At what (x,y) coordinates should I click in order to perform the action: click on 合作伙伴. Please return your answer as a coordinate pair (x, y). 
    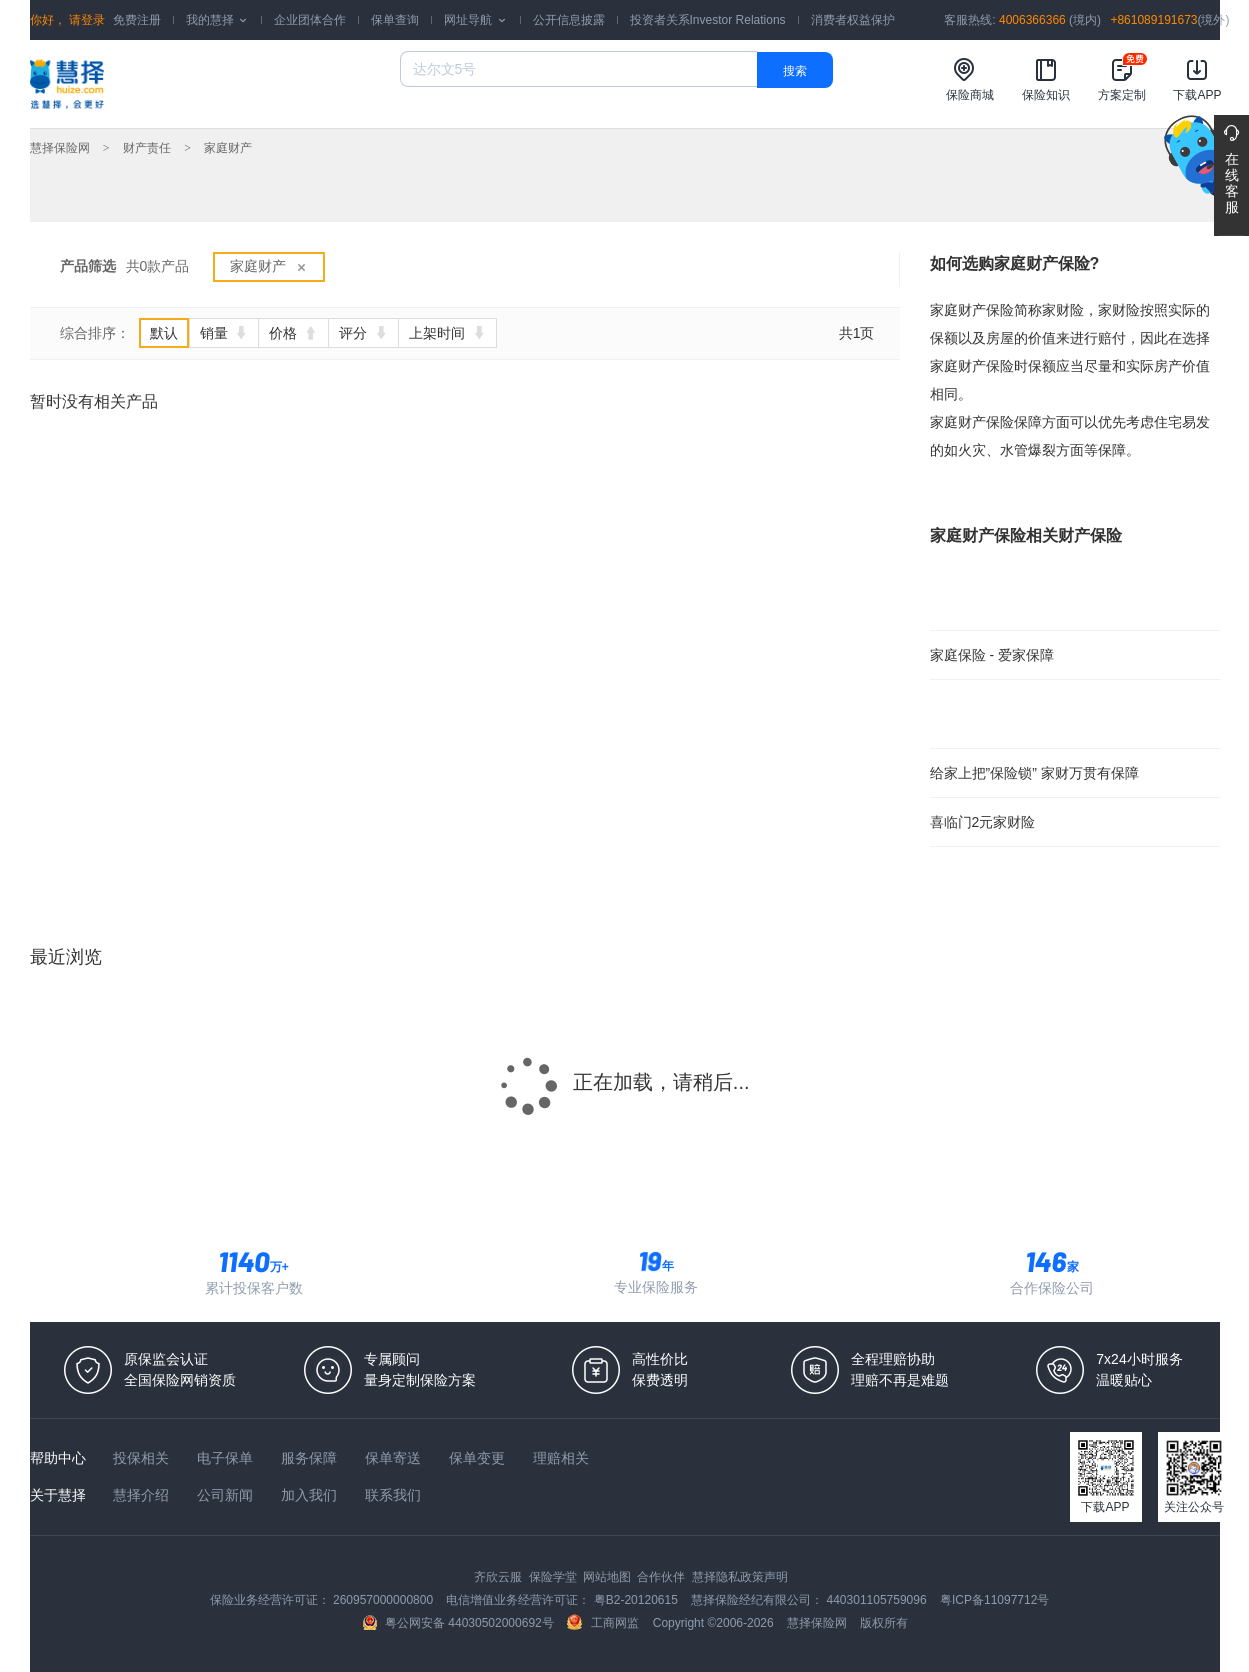
    Looking at the image, I should click on (662, 1577).